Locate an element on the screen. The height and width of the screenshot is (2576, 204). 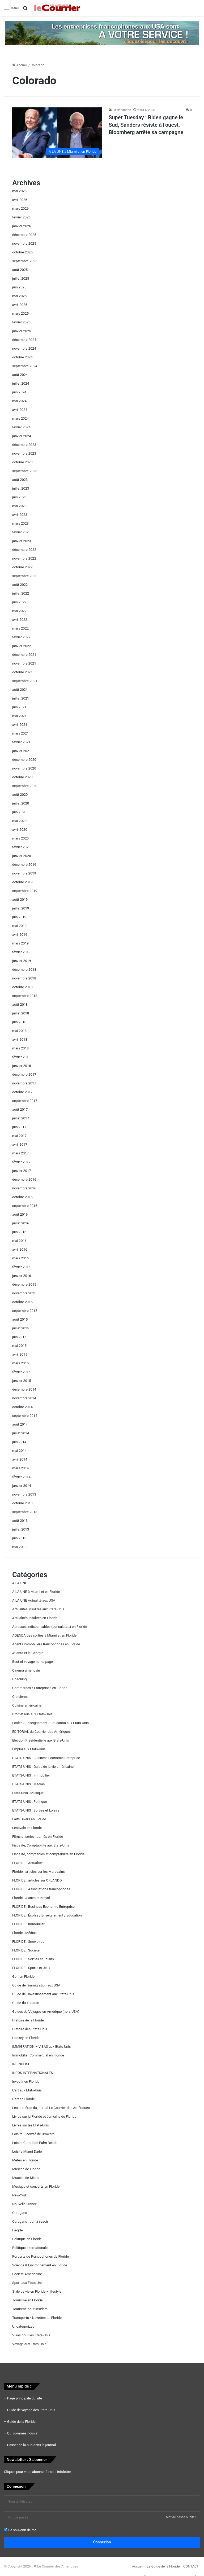
Floride : articles sur les Marocains is located at coordinates (38, 1872).